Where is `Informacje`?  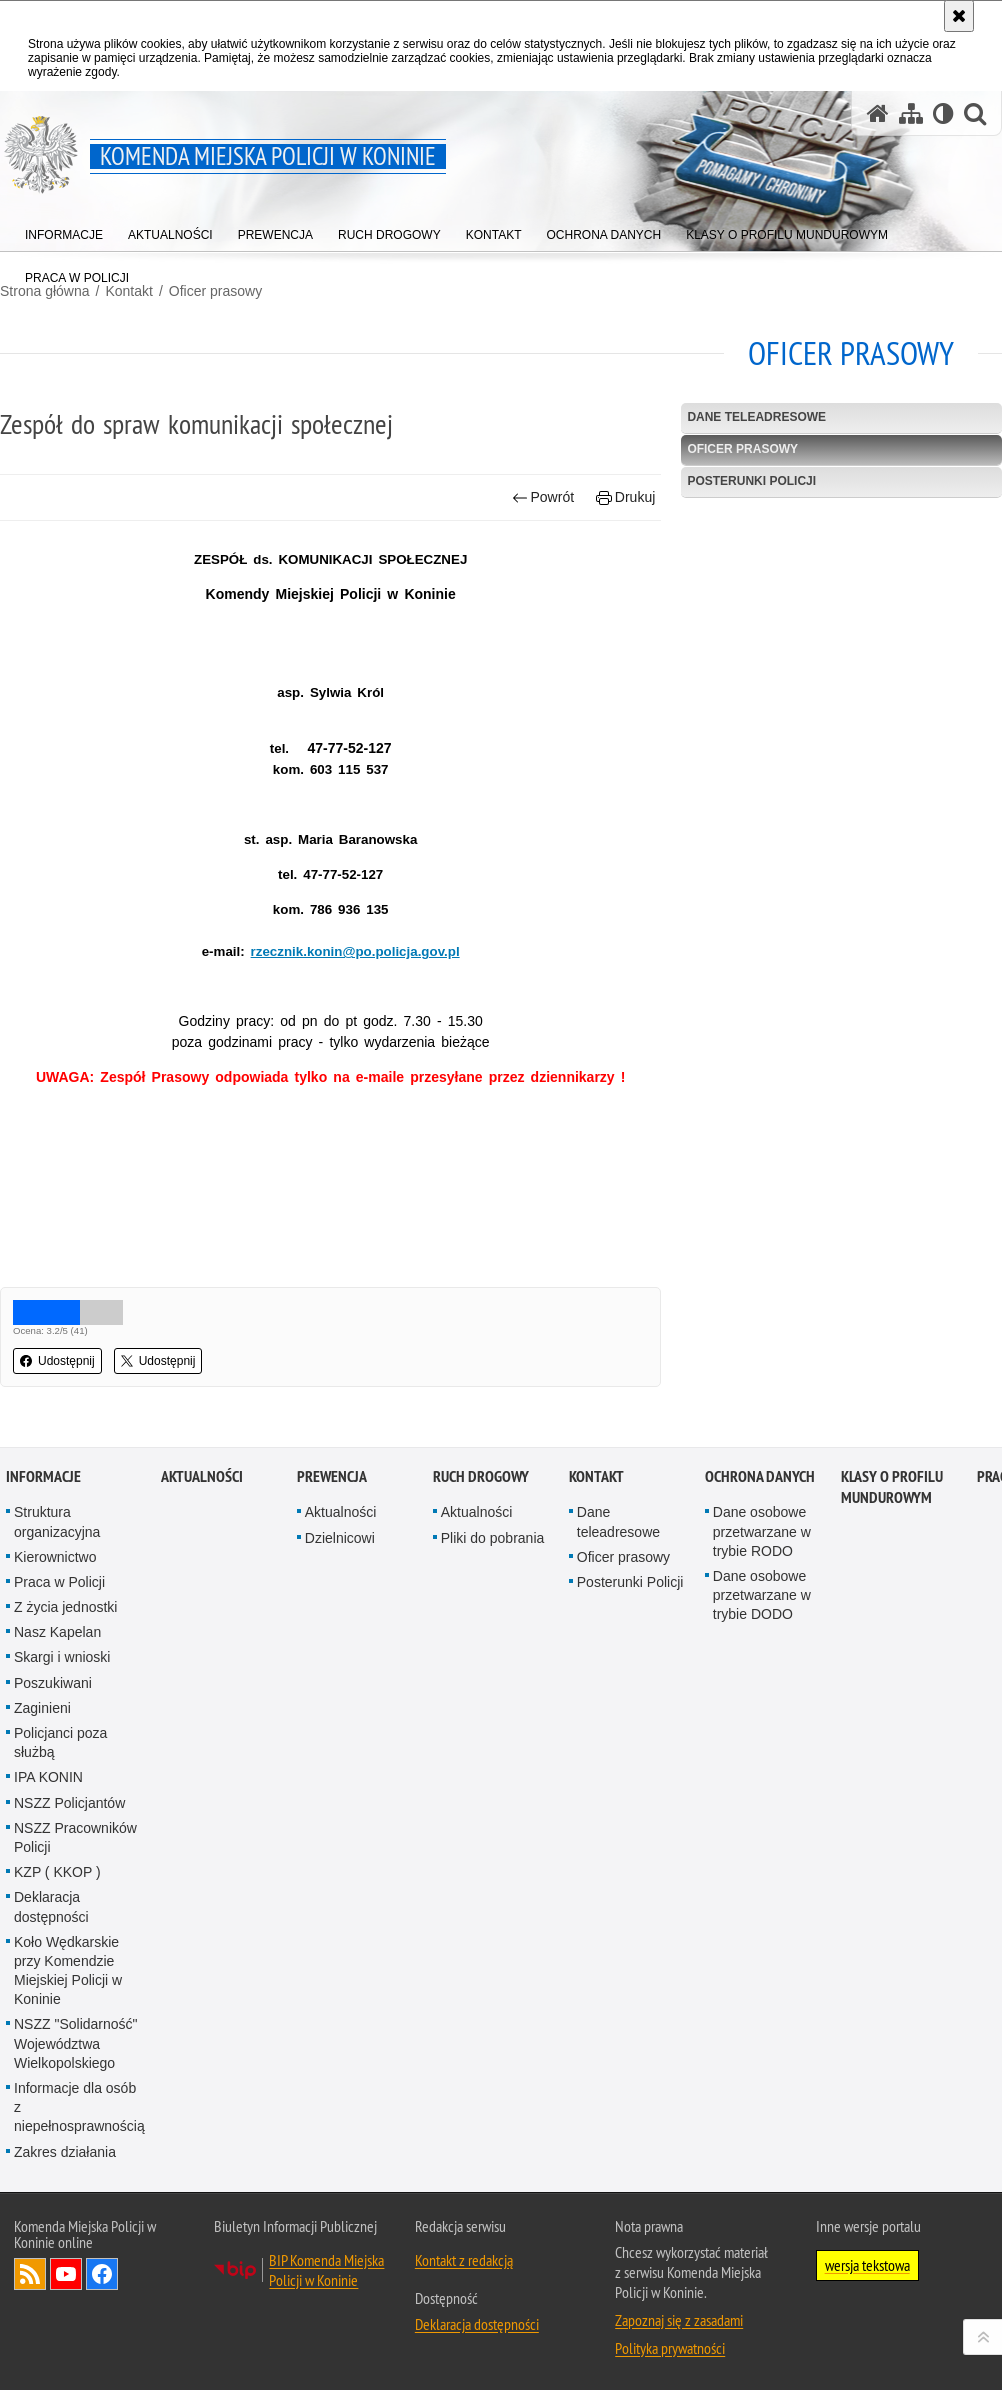 Informacje is located at coordinates (43, 1476).